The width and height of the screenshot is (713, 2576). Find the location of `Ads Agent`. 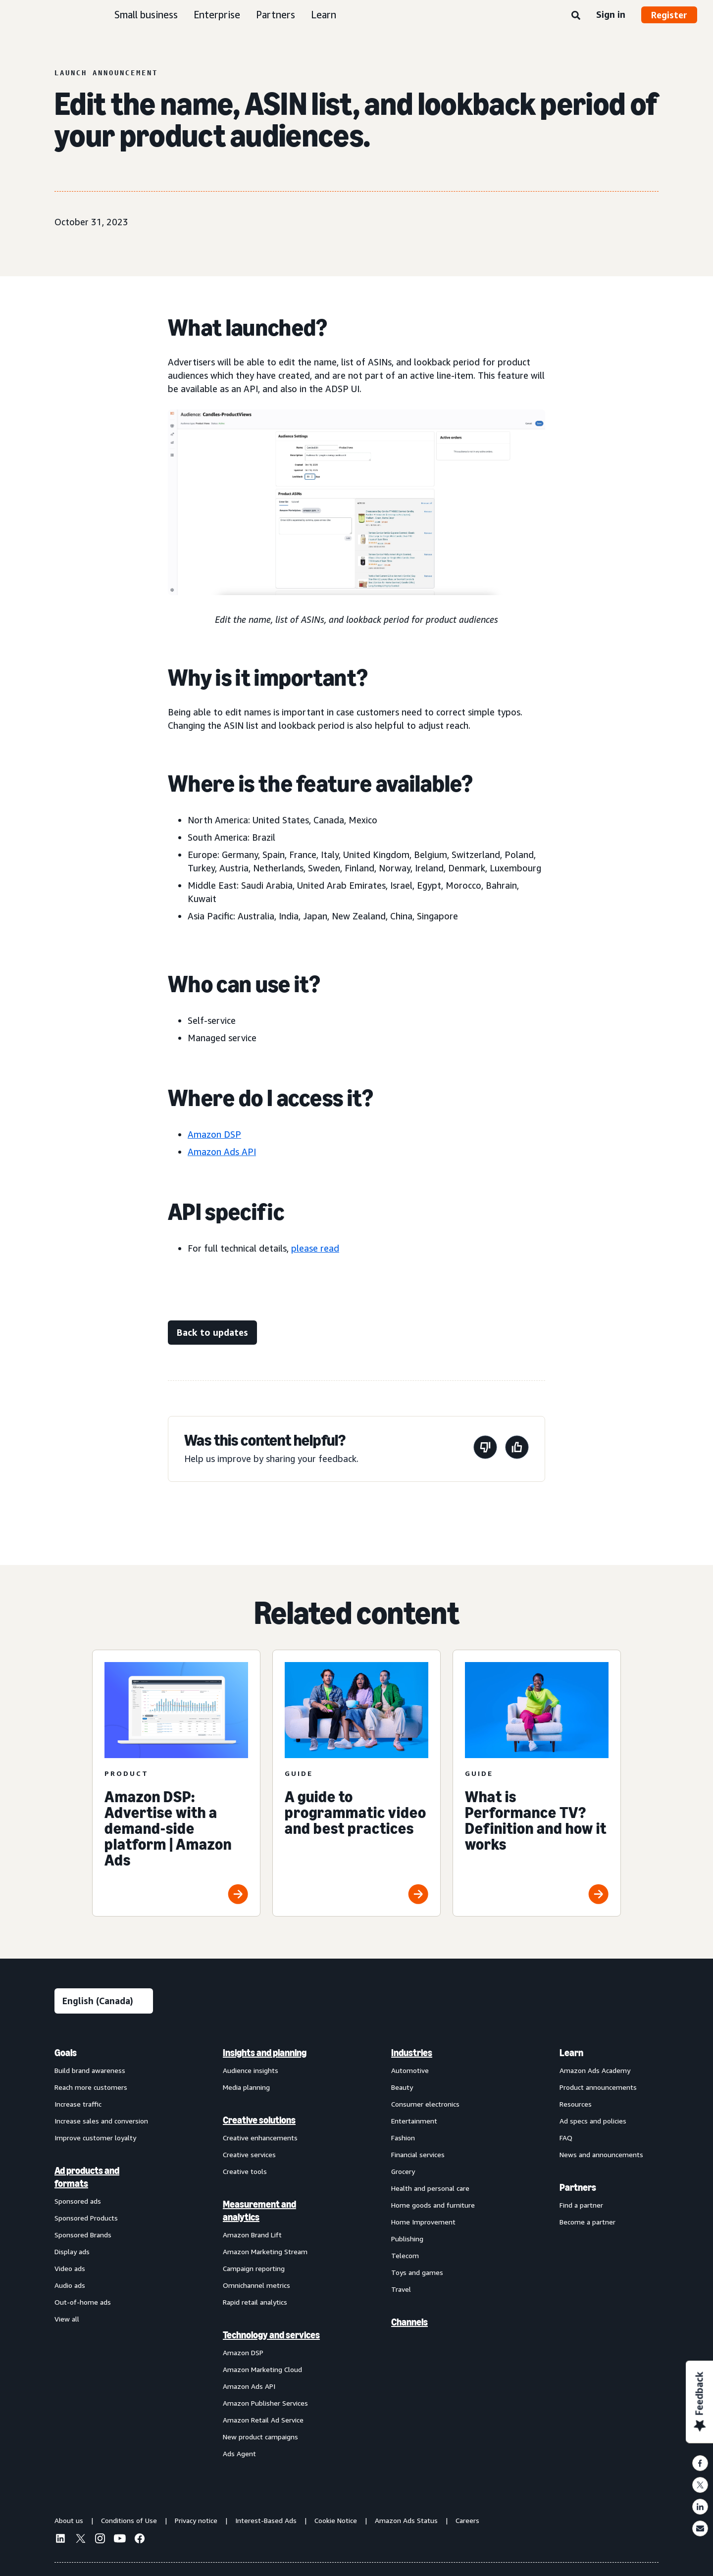

Ads Agent is located at coordinates (239, 2453).